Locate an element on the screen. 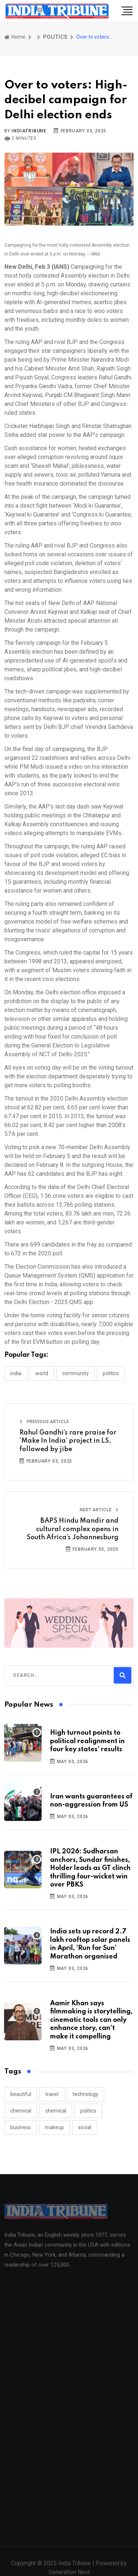 The image size is (138, 2576). High turnout points to political realignment in four key states' results is located at coordinates (87, 1741).